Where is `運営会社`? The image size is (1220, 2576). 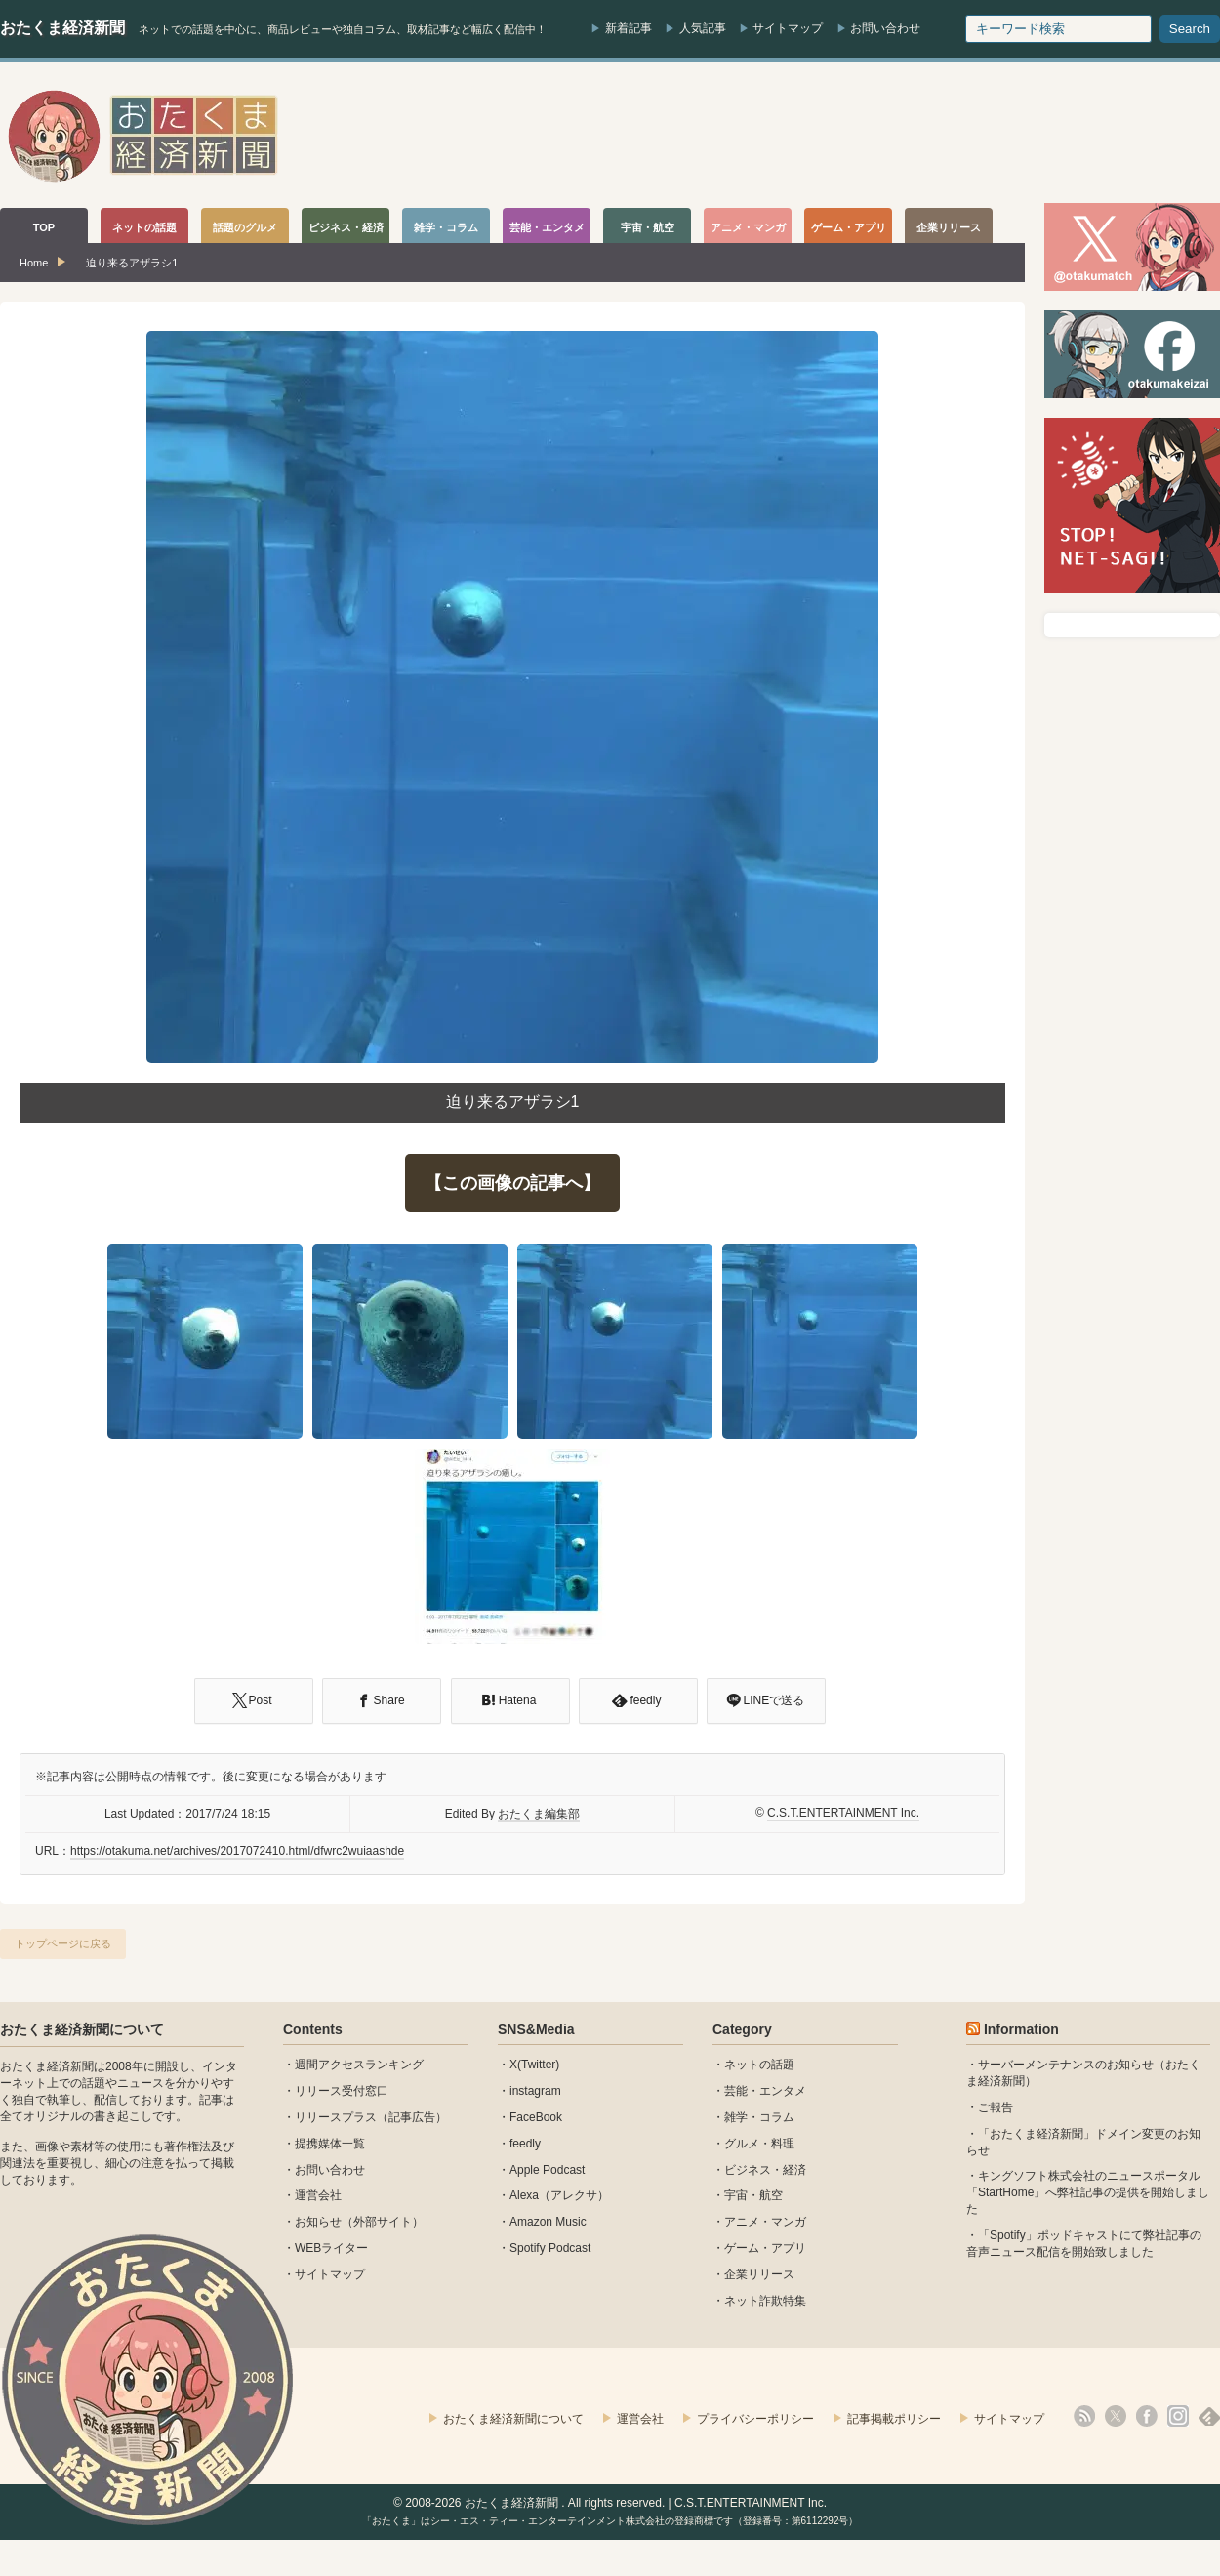
運営会社 is located at coordinates (318, 2195).